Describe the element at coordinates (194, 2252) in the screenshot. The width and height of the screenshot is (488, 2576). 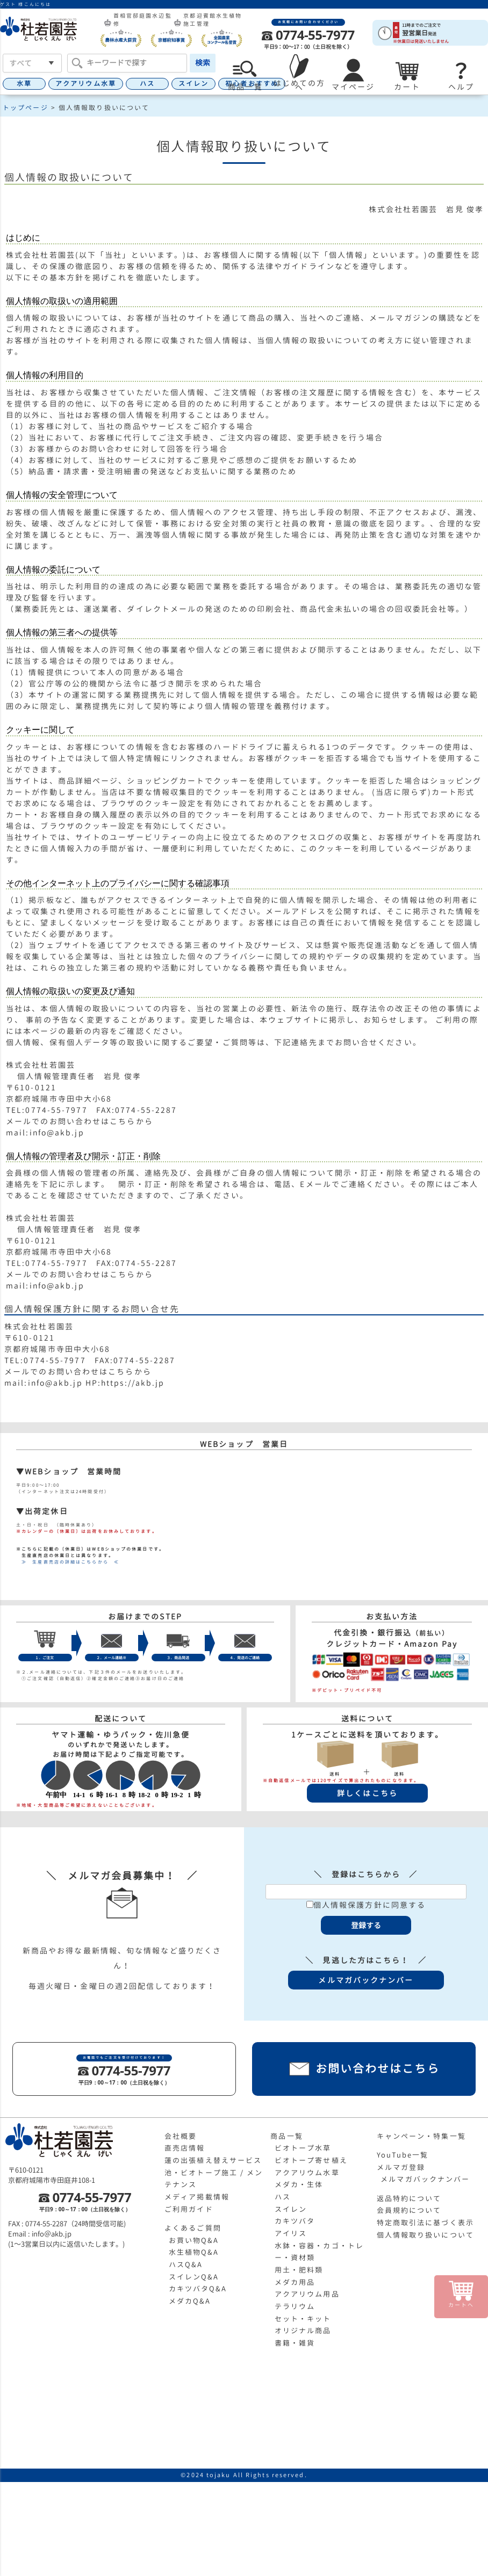
I see `水生植物Q&A` at that location.